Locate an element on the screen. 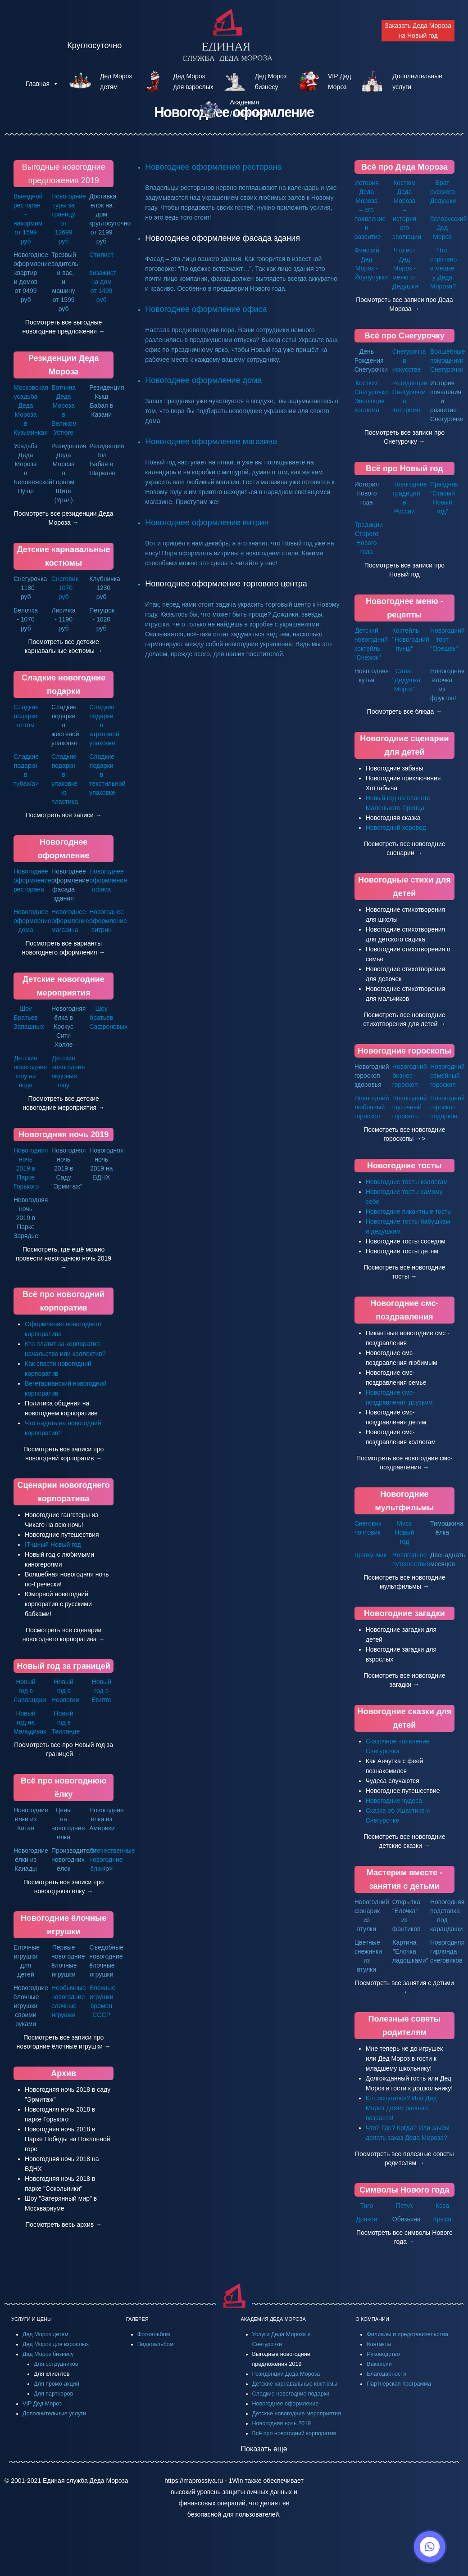 The image size is (468, 2576). История Деда Мороза – его появление и развитие is located at coordinates (370, 209).